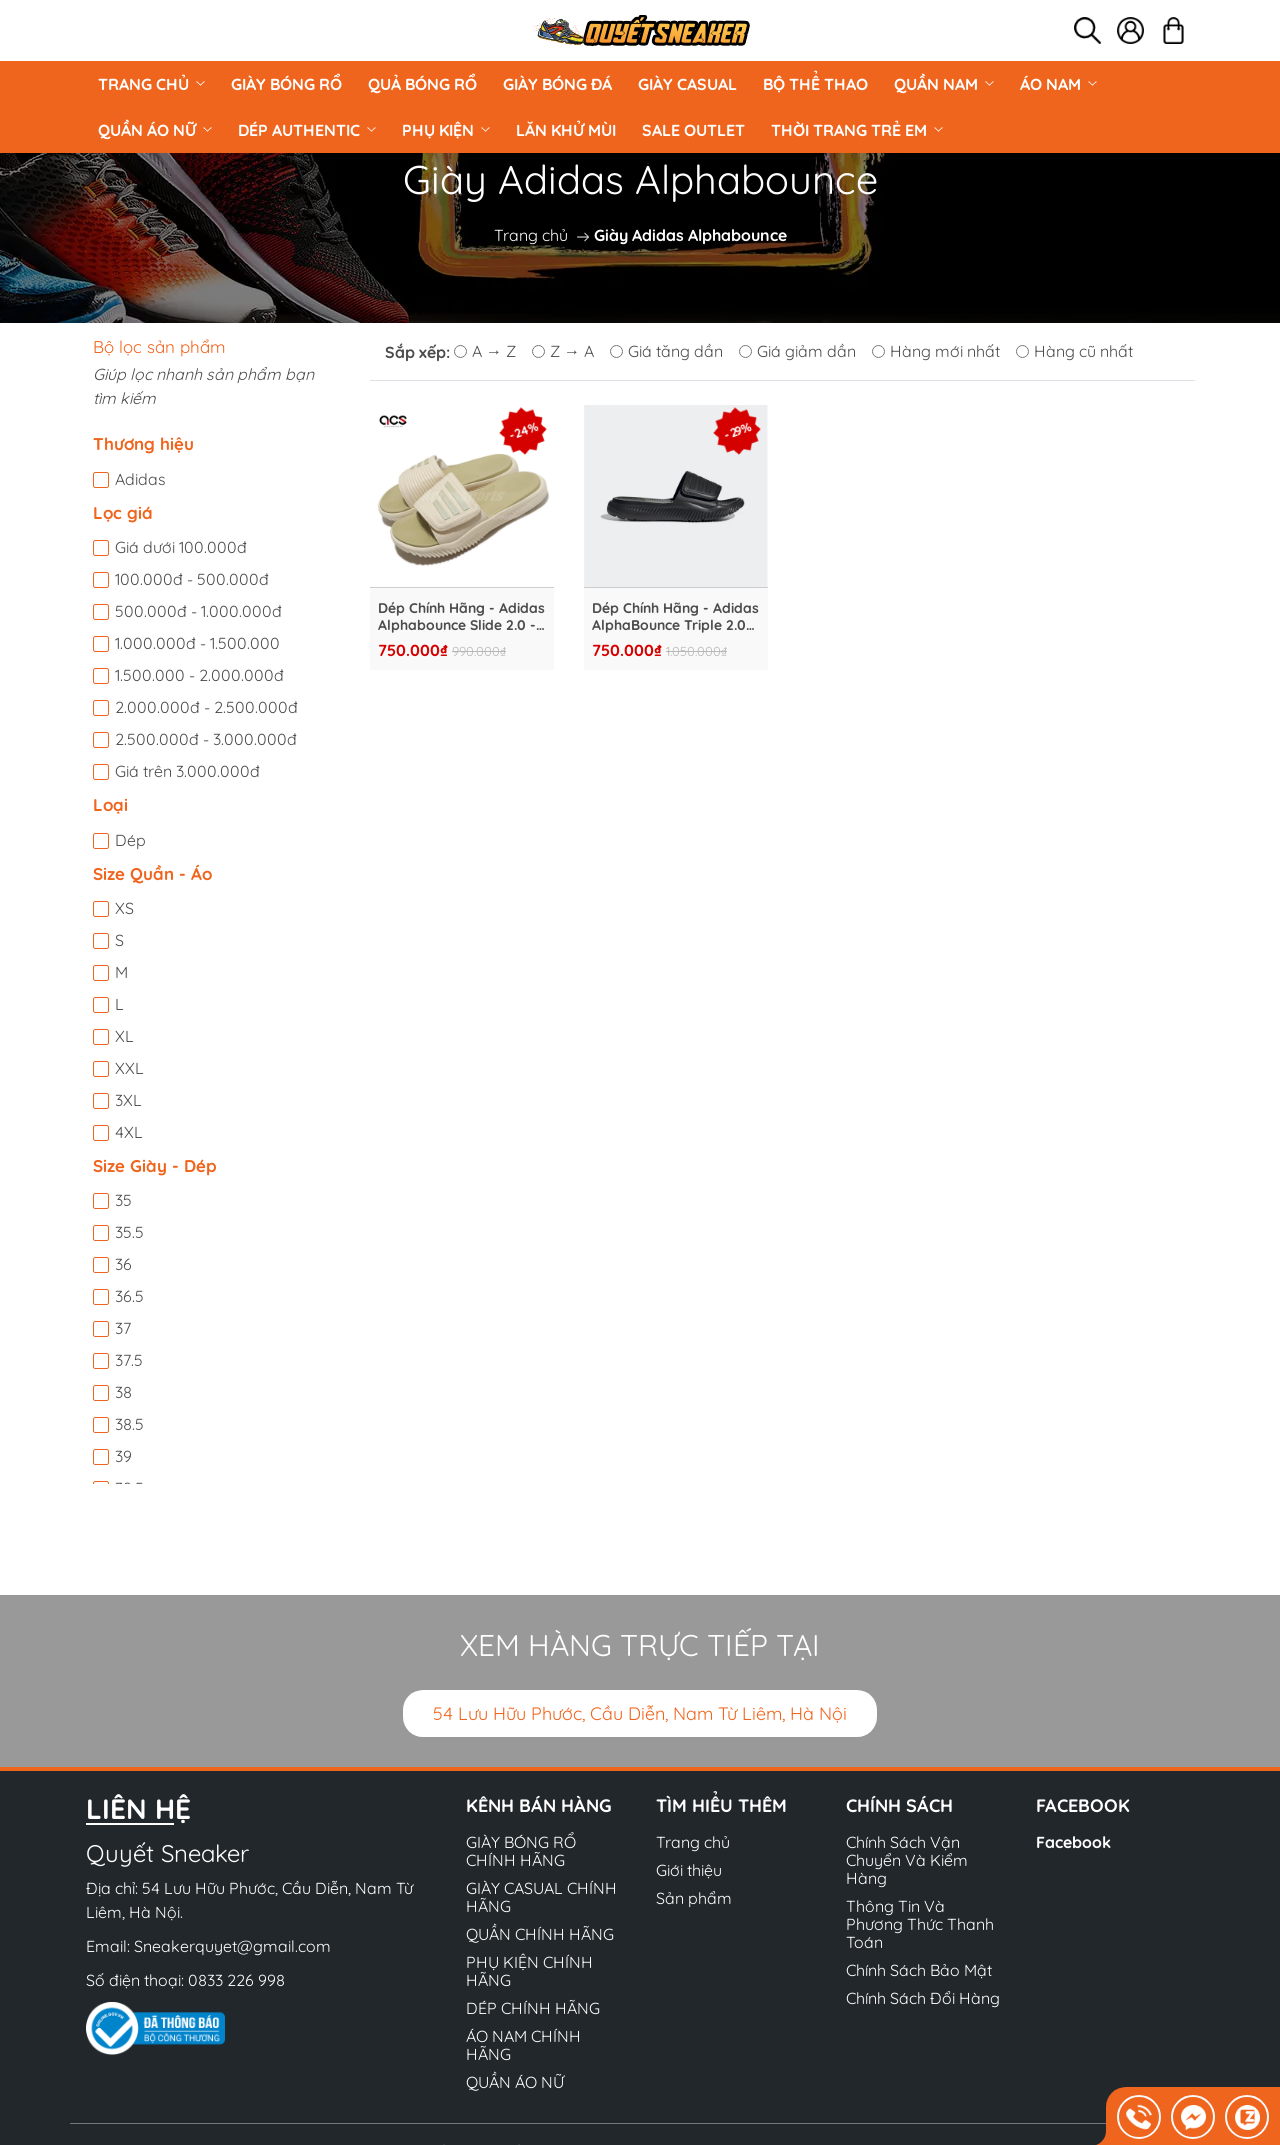 This screenshot has height=2145, width=1280. What do you see at coordinates (307, 130) in the screenshot?
I see `DÉP AUTHENTIC` at bounding box center [307, 130].